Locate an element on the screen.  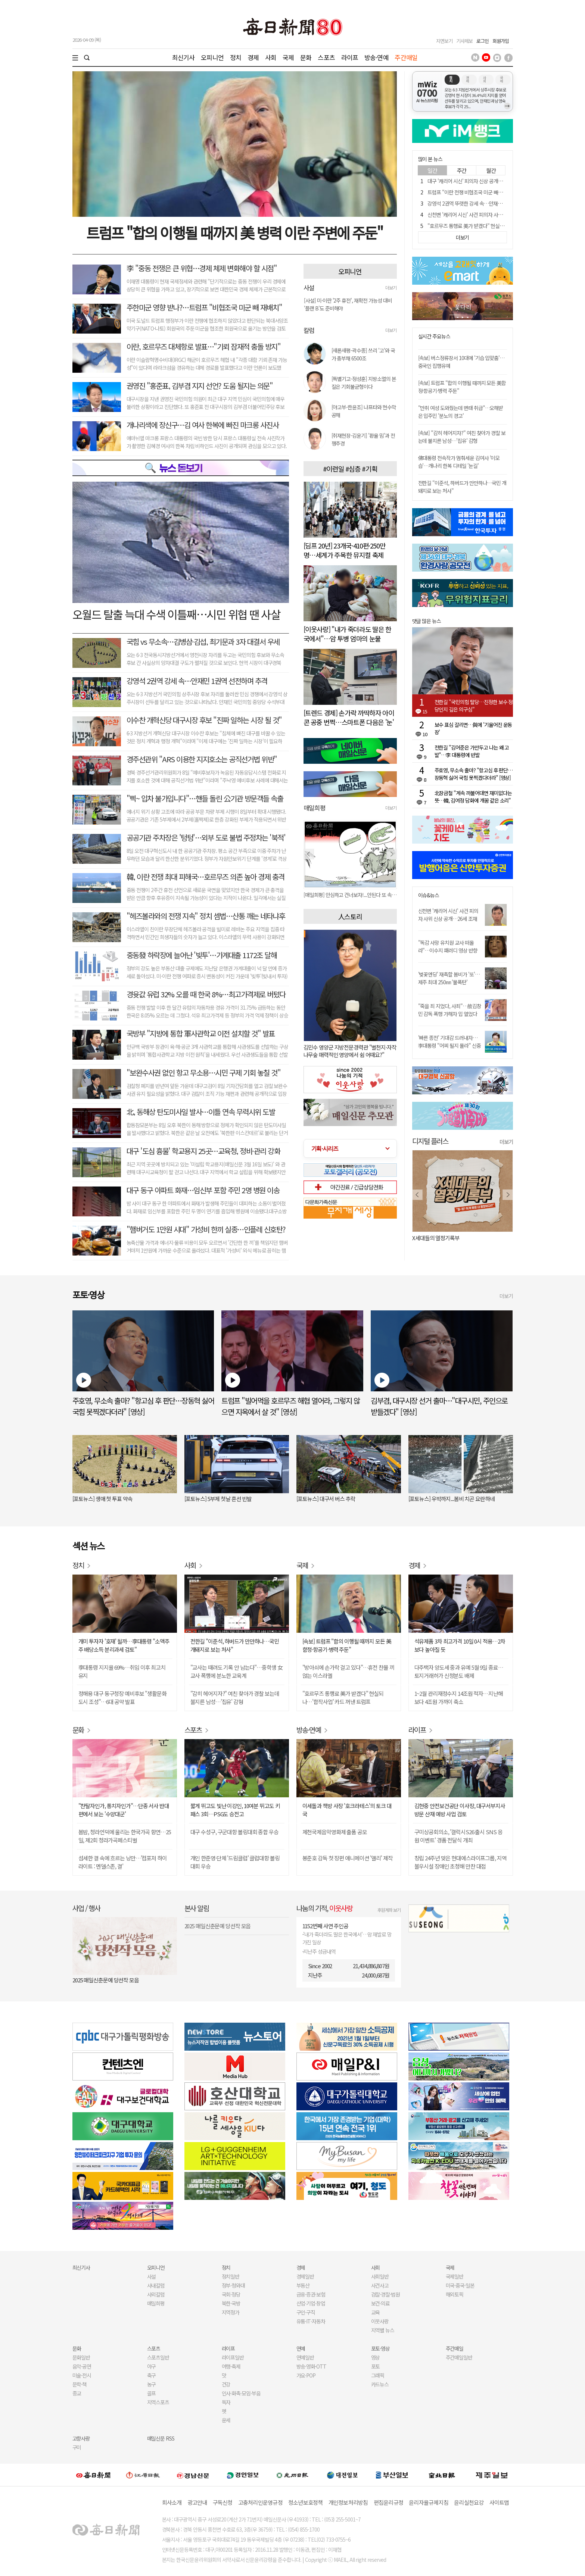
대구 '도심 흉물' 학교용지 25곳…교육청, 정비·관리 강화 is located at coordinates (203, 1150).